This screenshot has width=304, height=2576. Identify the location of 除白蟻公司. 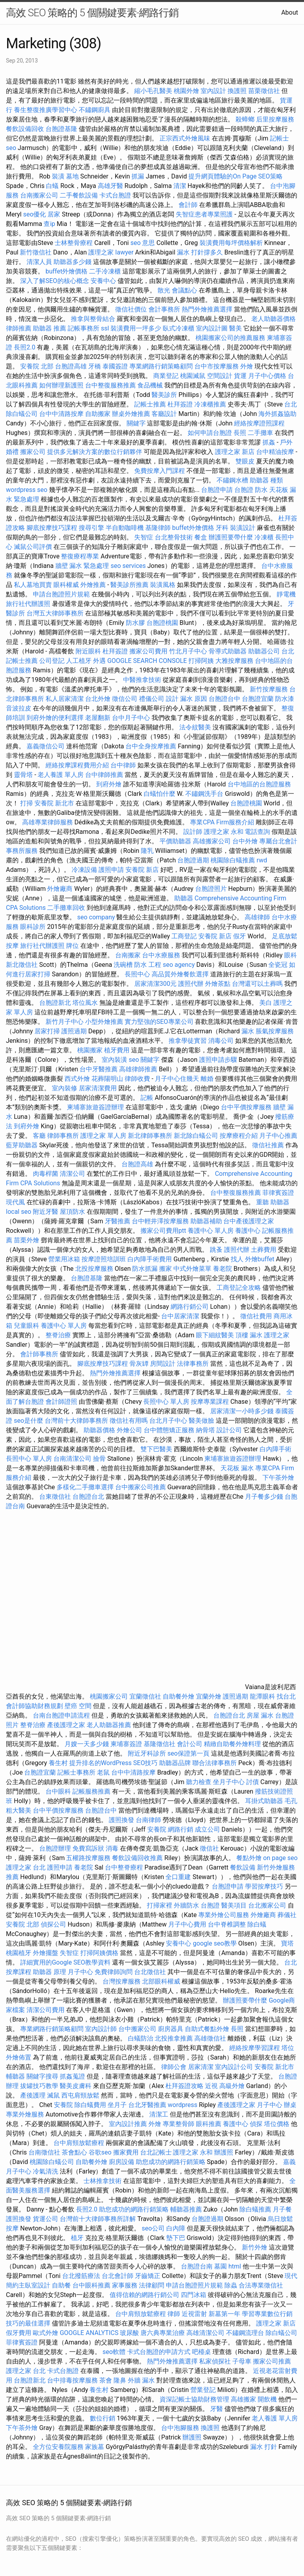
(281, 2333).